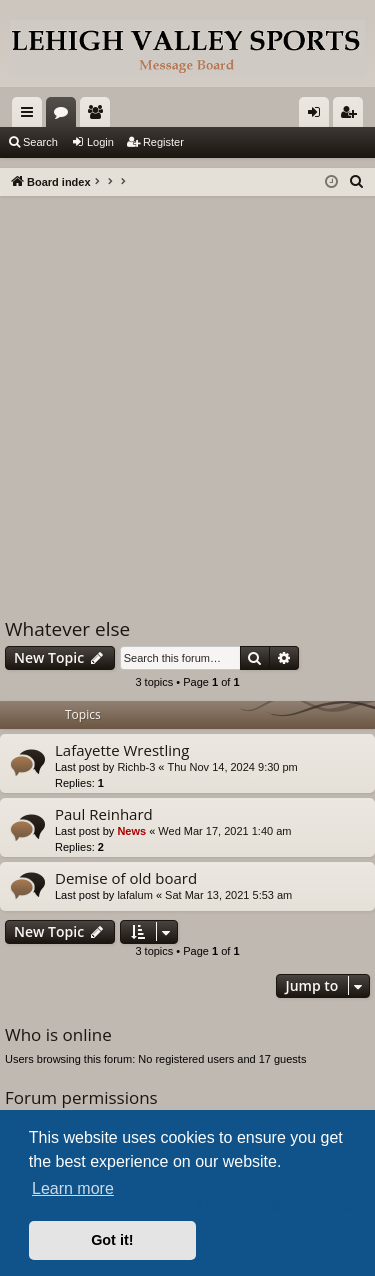 Image resolution: width=375 pixels, height=1276 pixels. What do you see at coordinates (112, 1240) in the screenshot?
I see `Got it! [button]` at bounding box center [112, 1240].